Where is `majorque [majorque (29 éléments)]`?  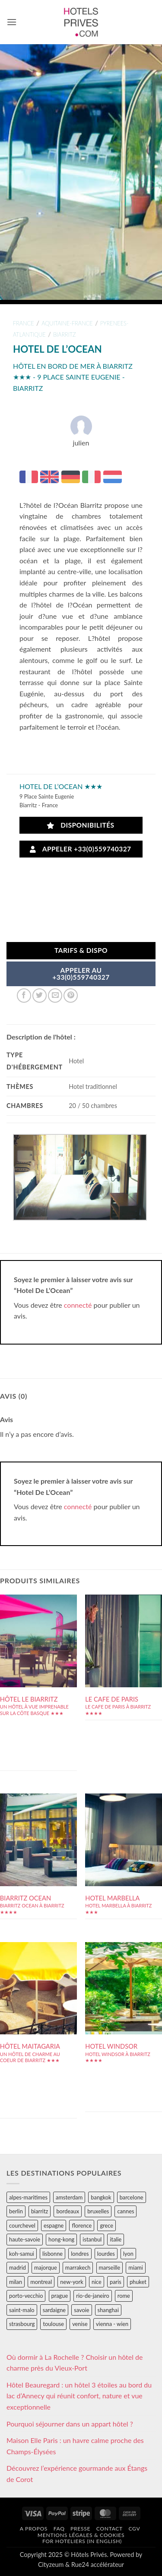
majorque [majorque (29 éléments)] is located at coordinates (45, 2267).